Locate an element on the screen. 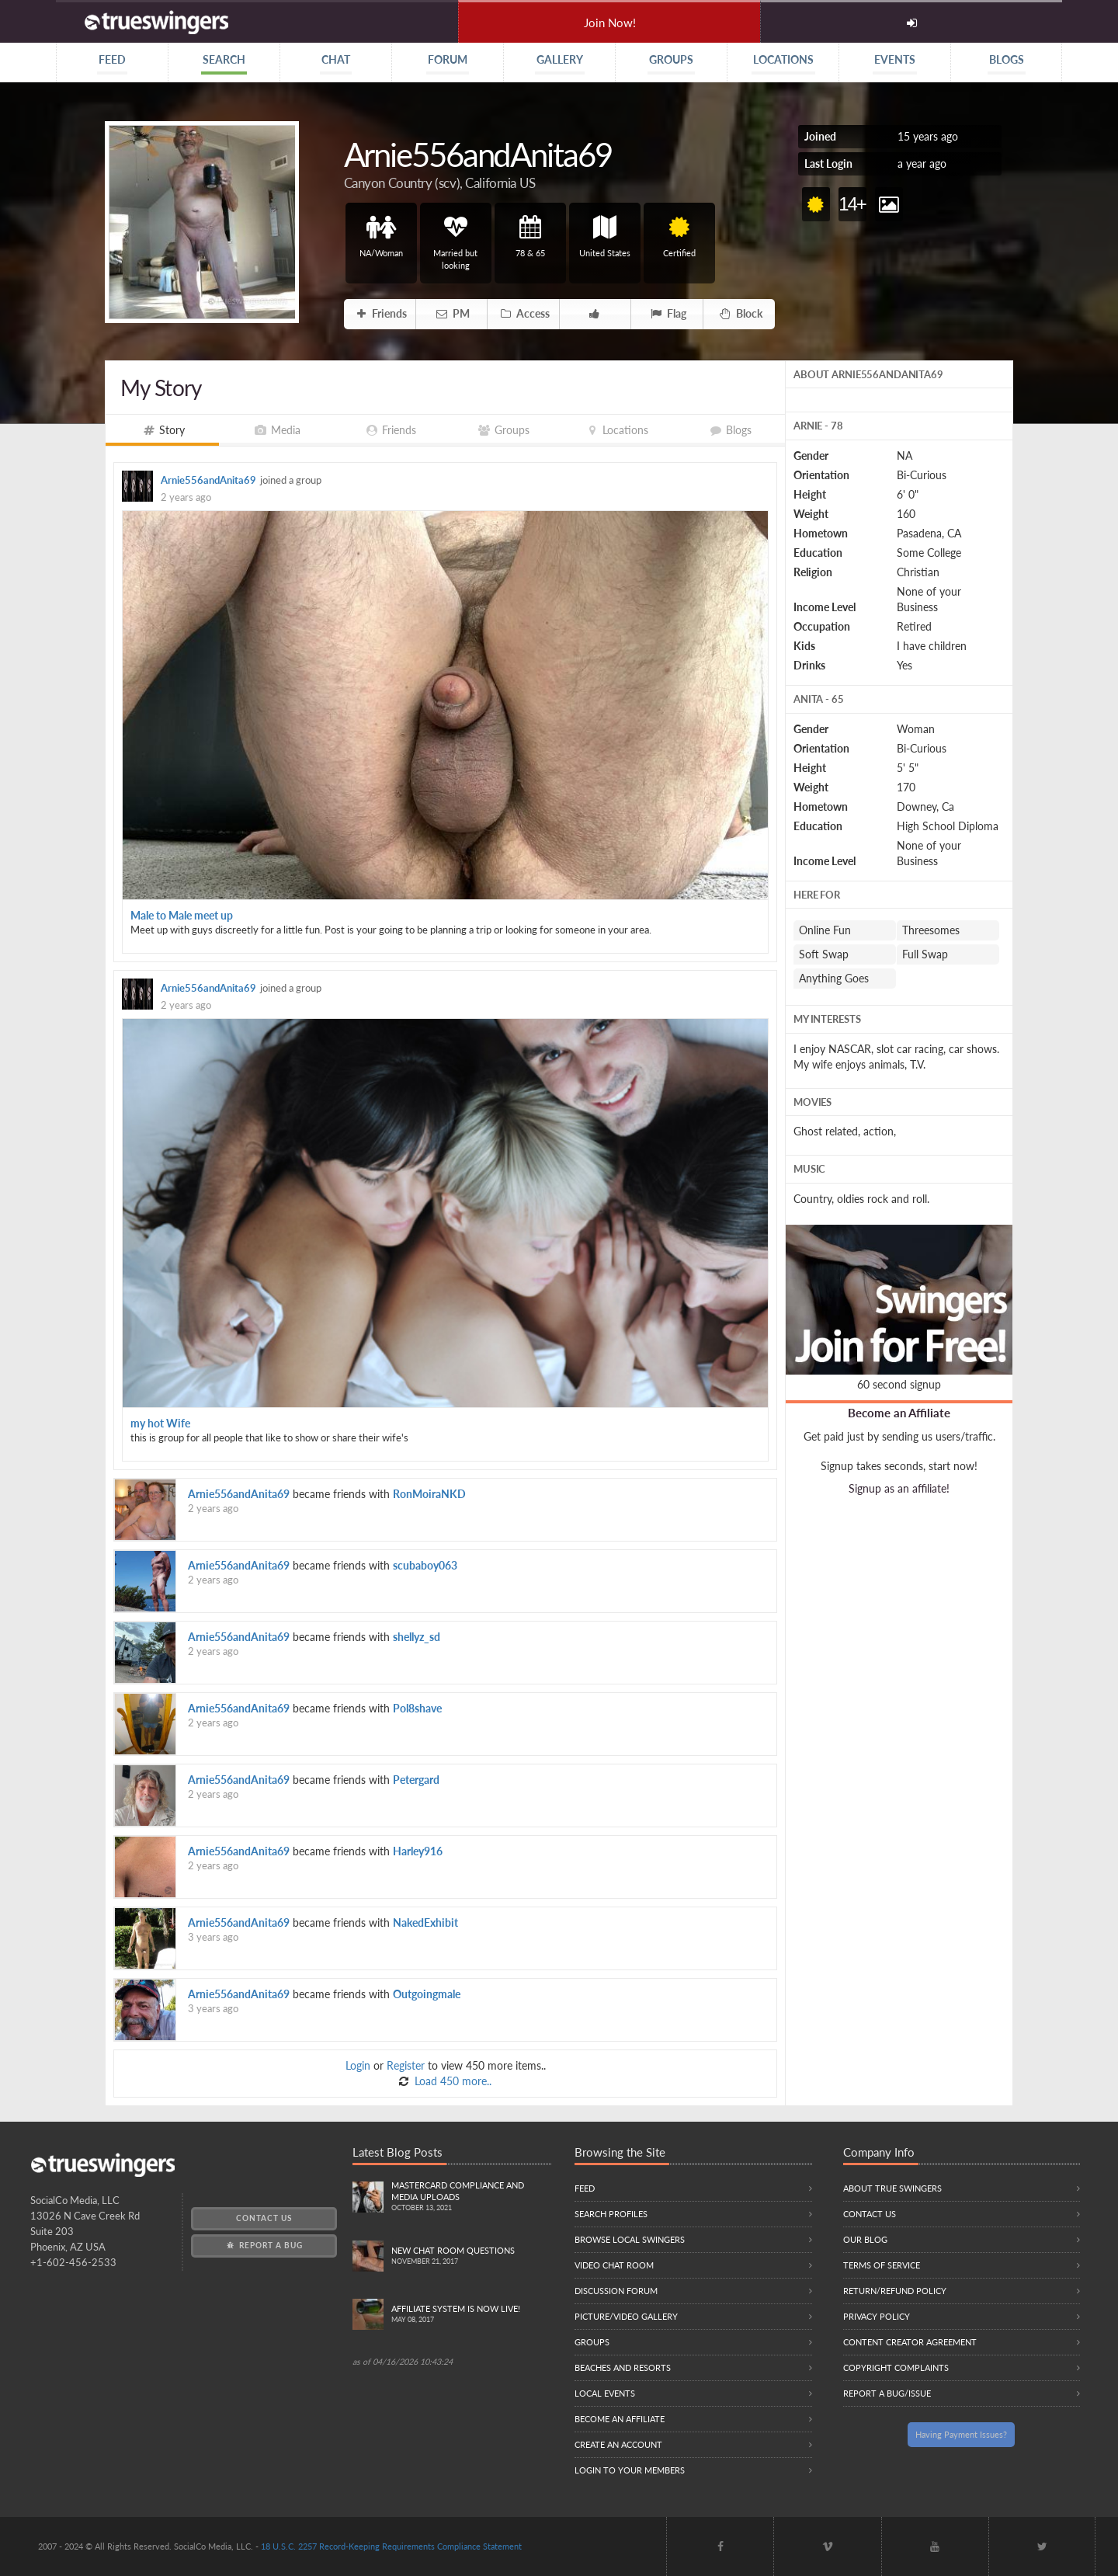  scubaboy063 is located at coordinates (425, 1565).